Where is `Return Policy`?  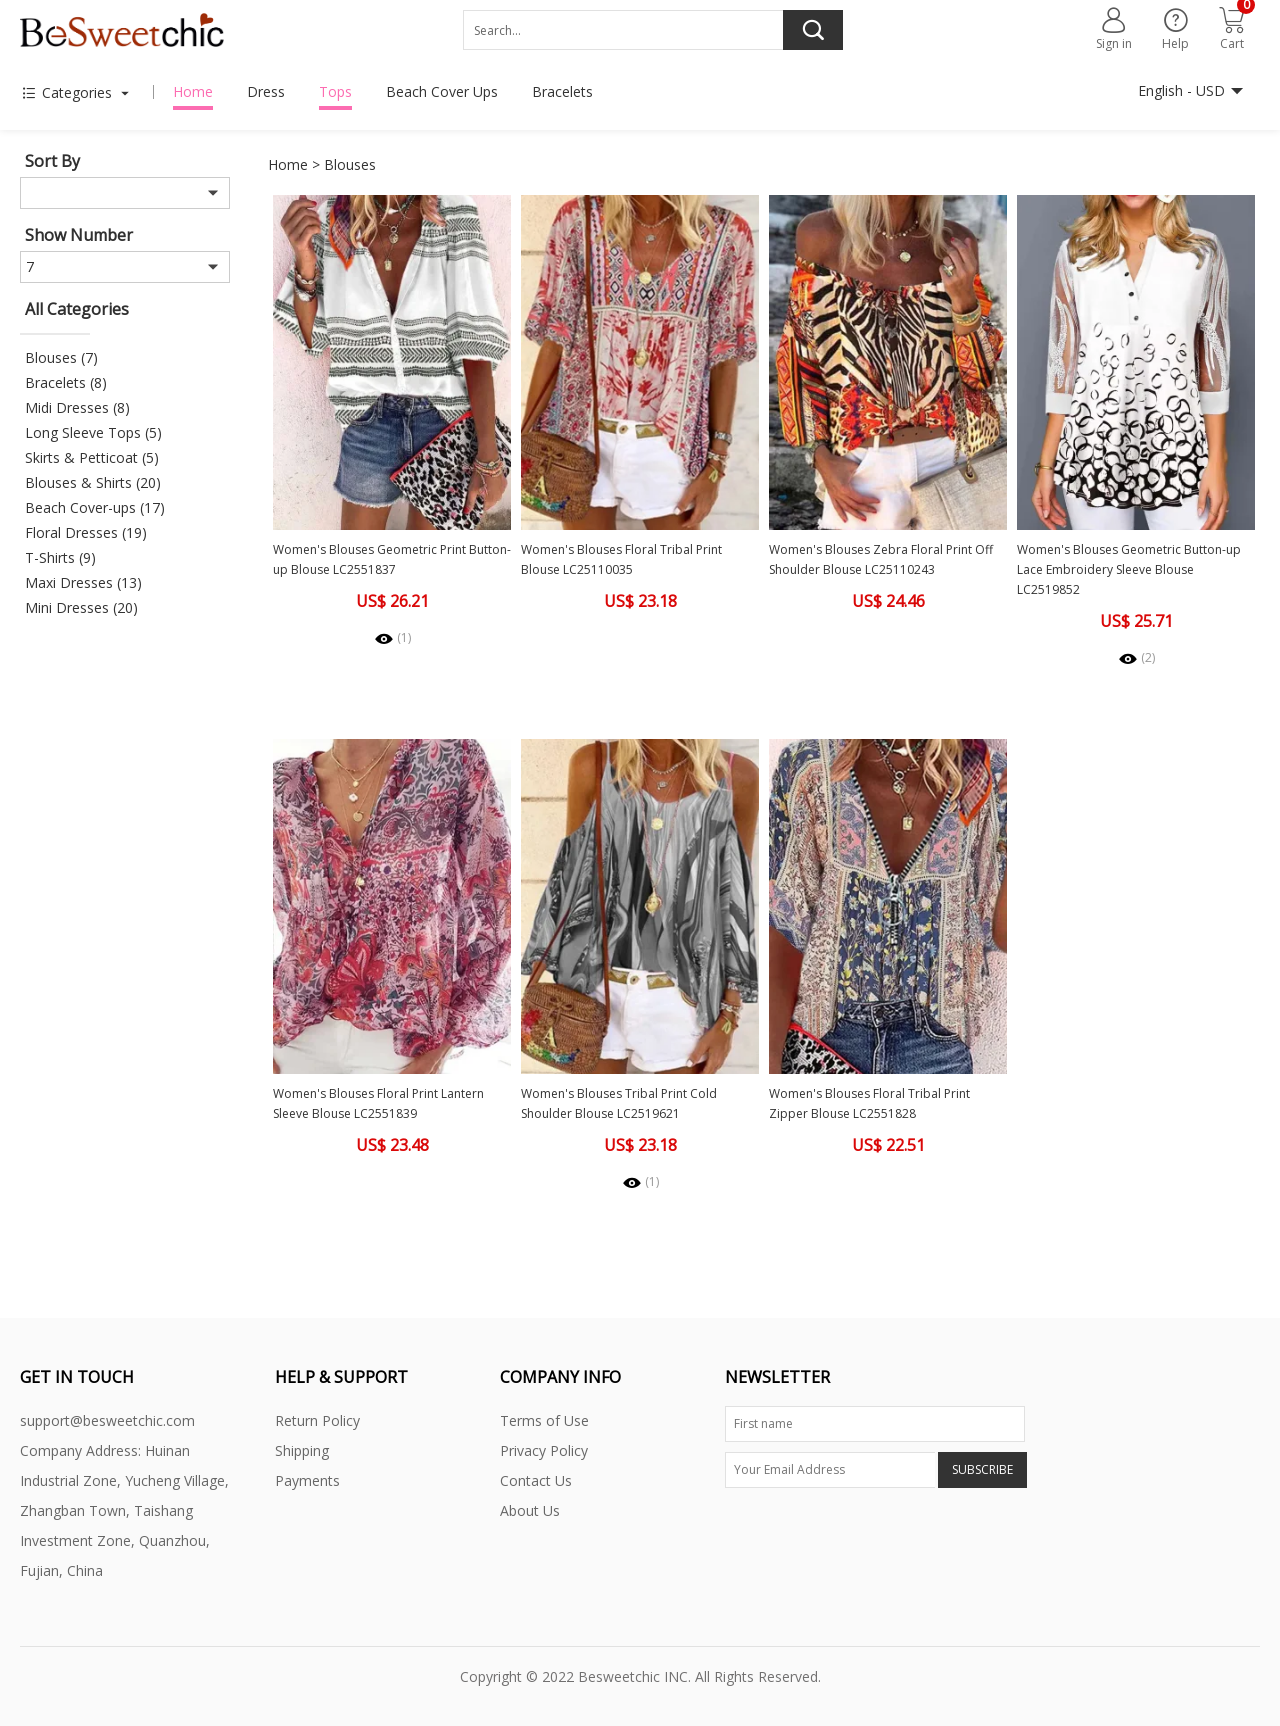 Return Policy is located at coordinates (317, 1420).